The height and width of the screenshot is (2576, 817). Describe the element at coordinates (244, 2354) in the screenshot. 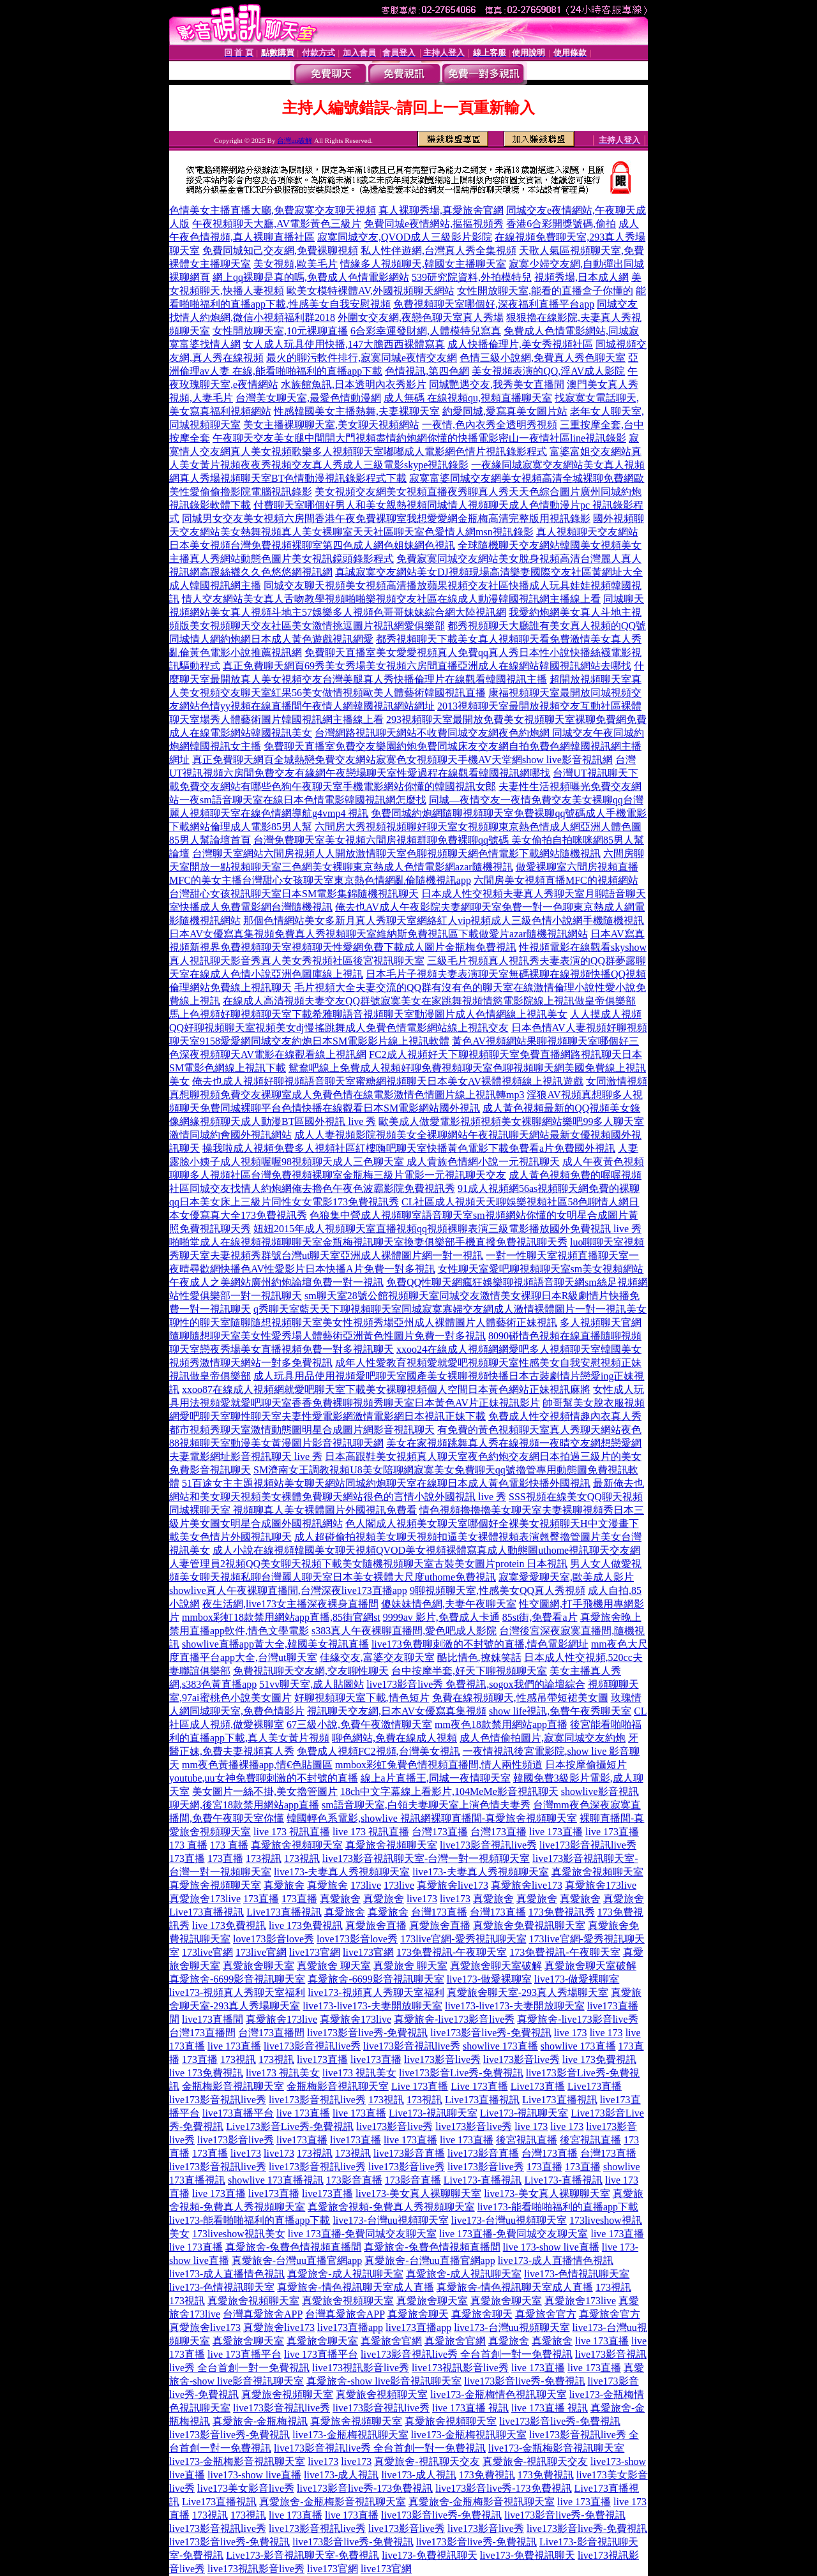

I see `live 173直播平台` at that location.